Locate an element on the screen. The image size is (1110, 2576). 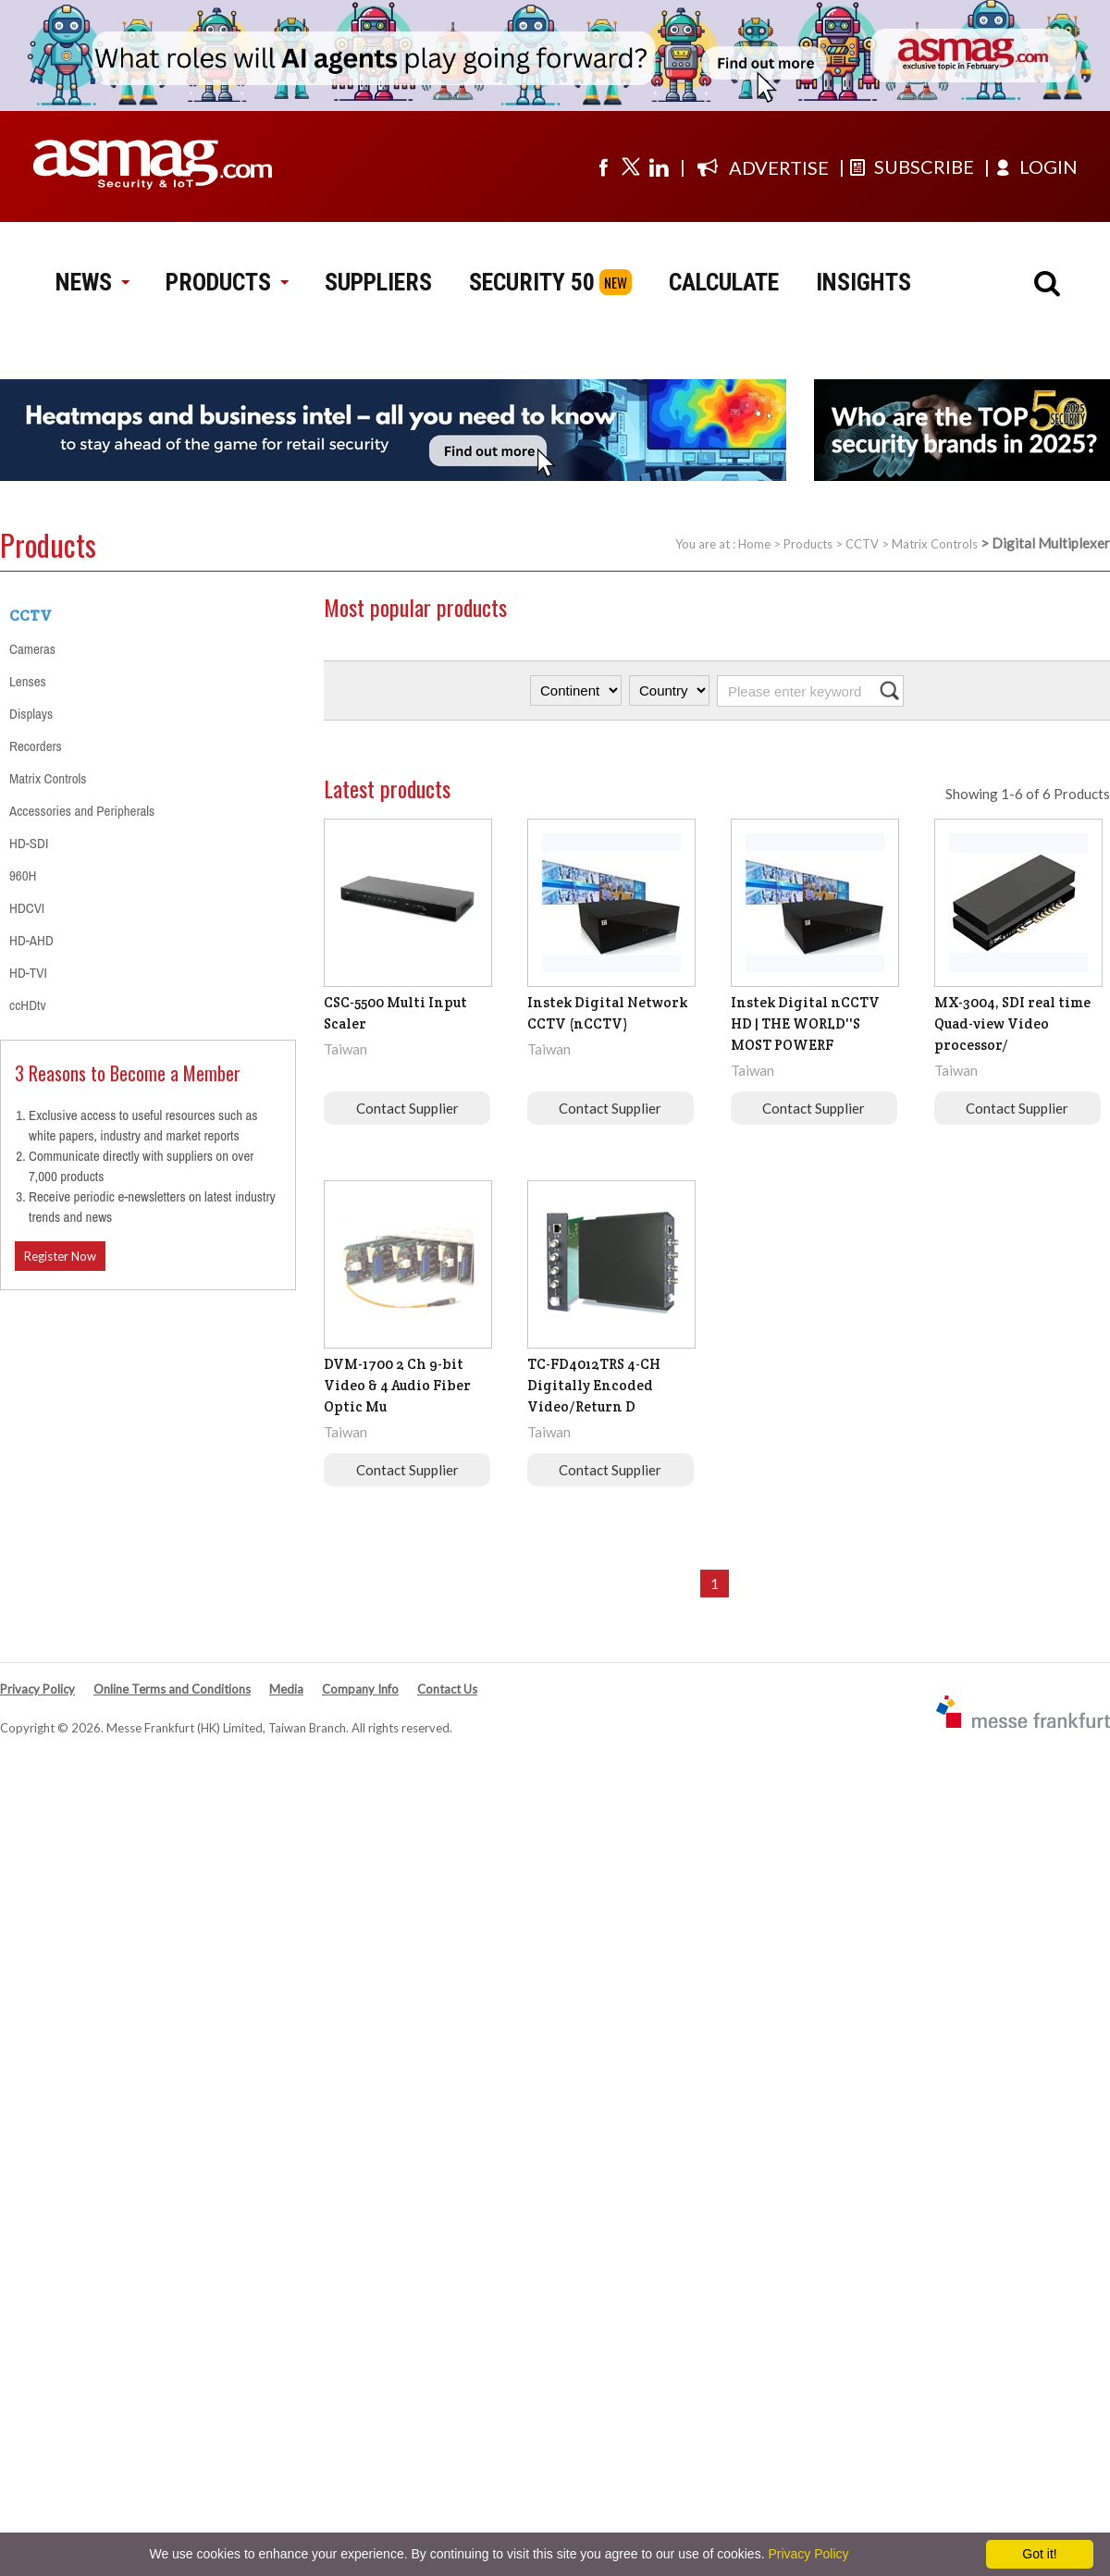
Privacy Policy is located at coordinates (37, 1689).